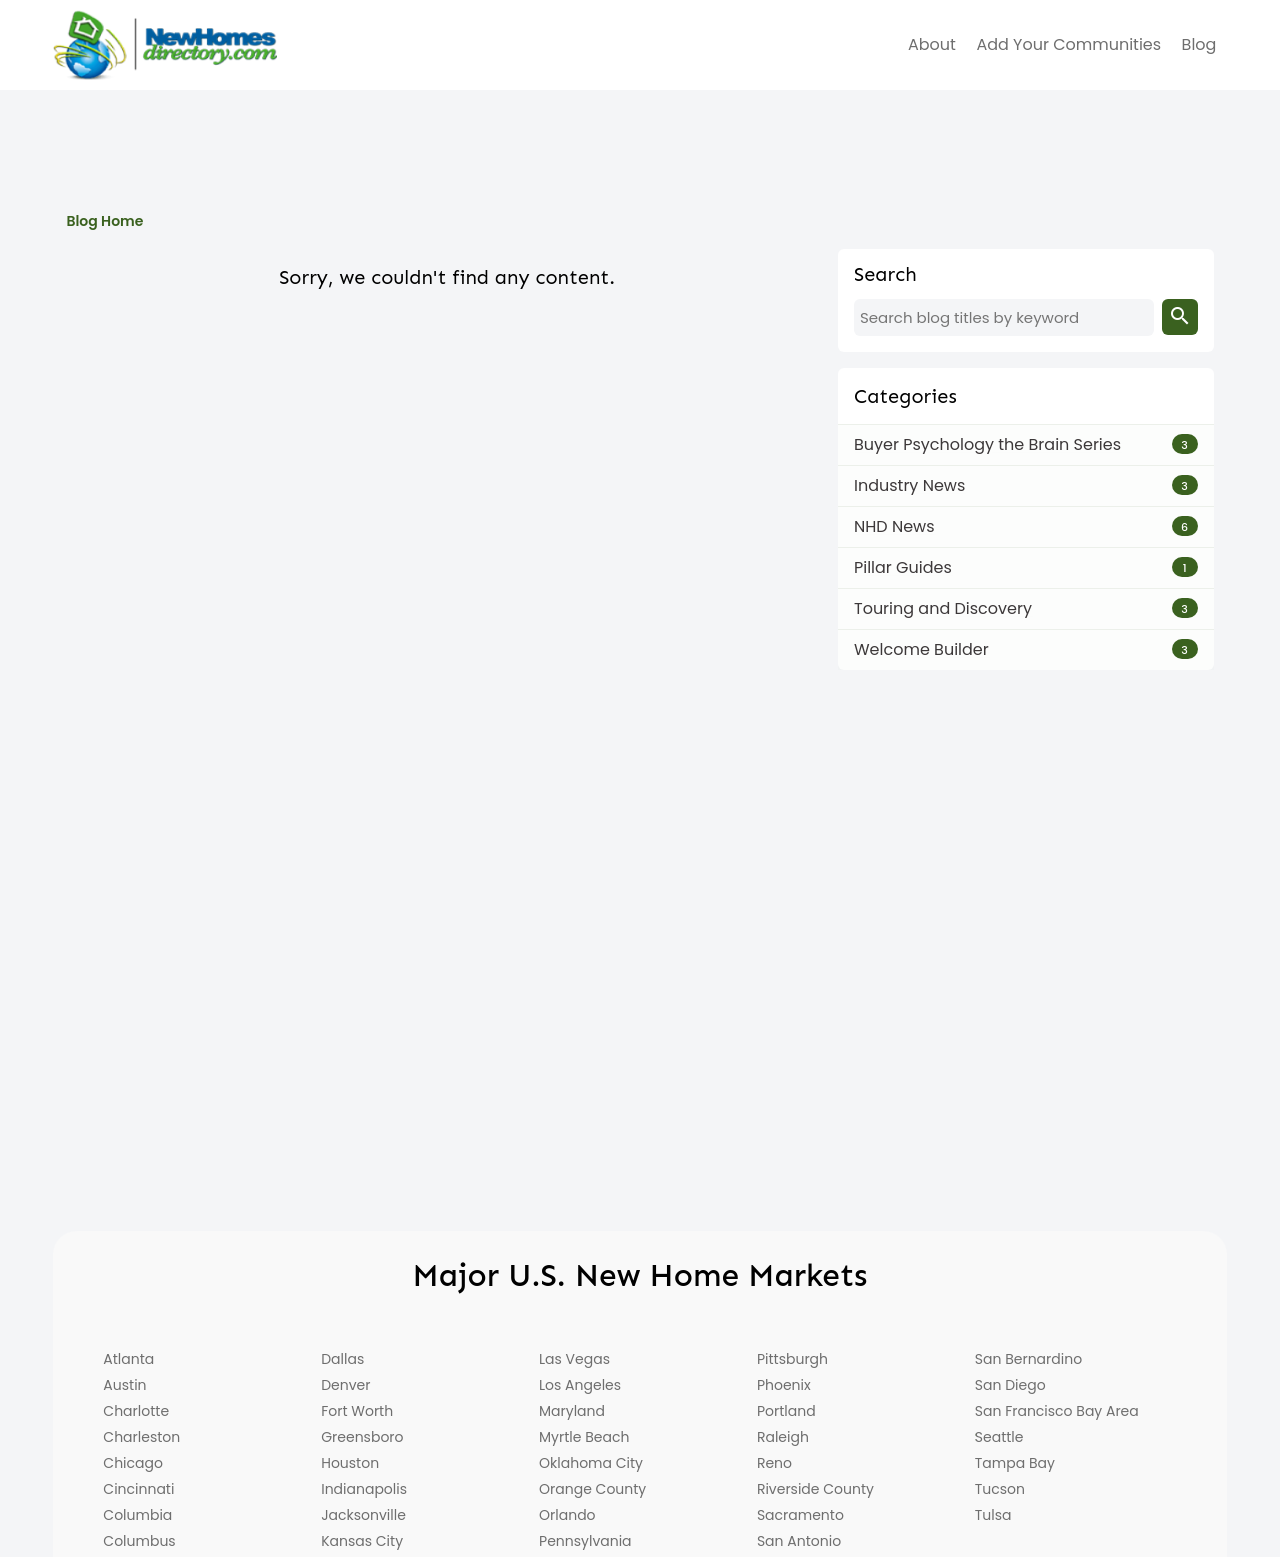 The width and height of the screenshot is (1280, 1557). I want to click on Orlando, so click(567, 1515).